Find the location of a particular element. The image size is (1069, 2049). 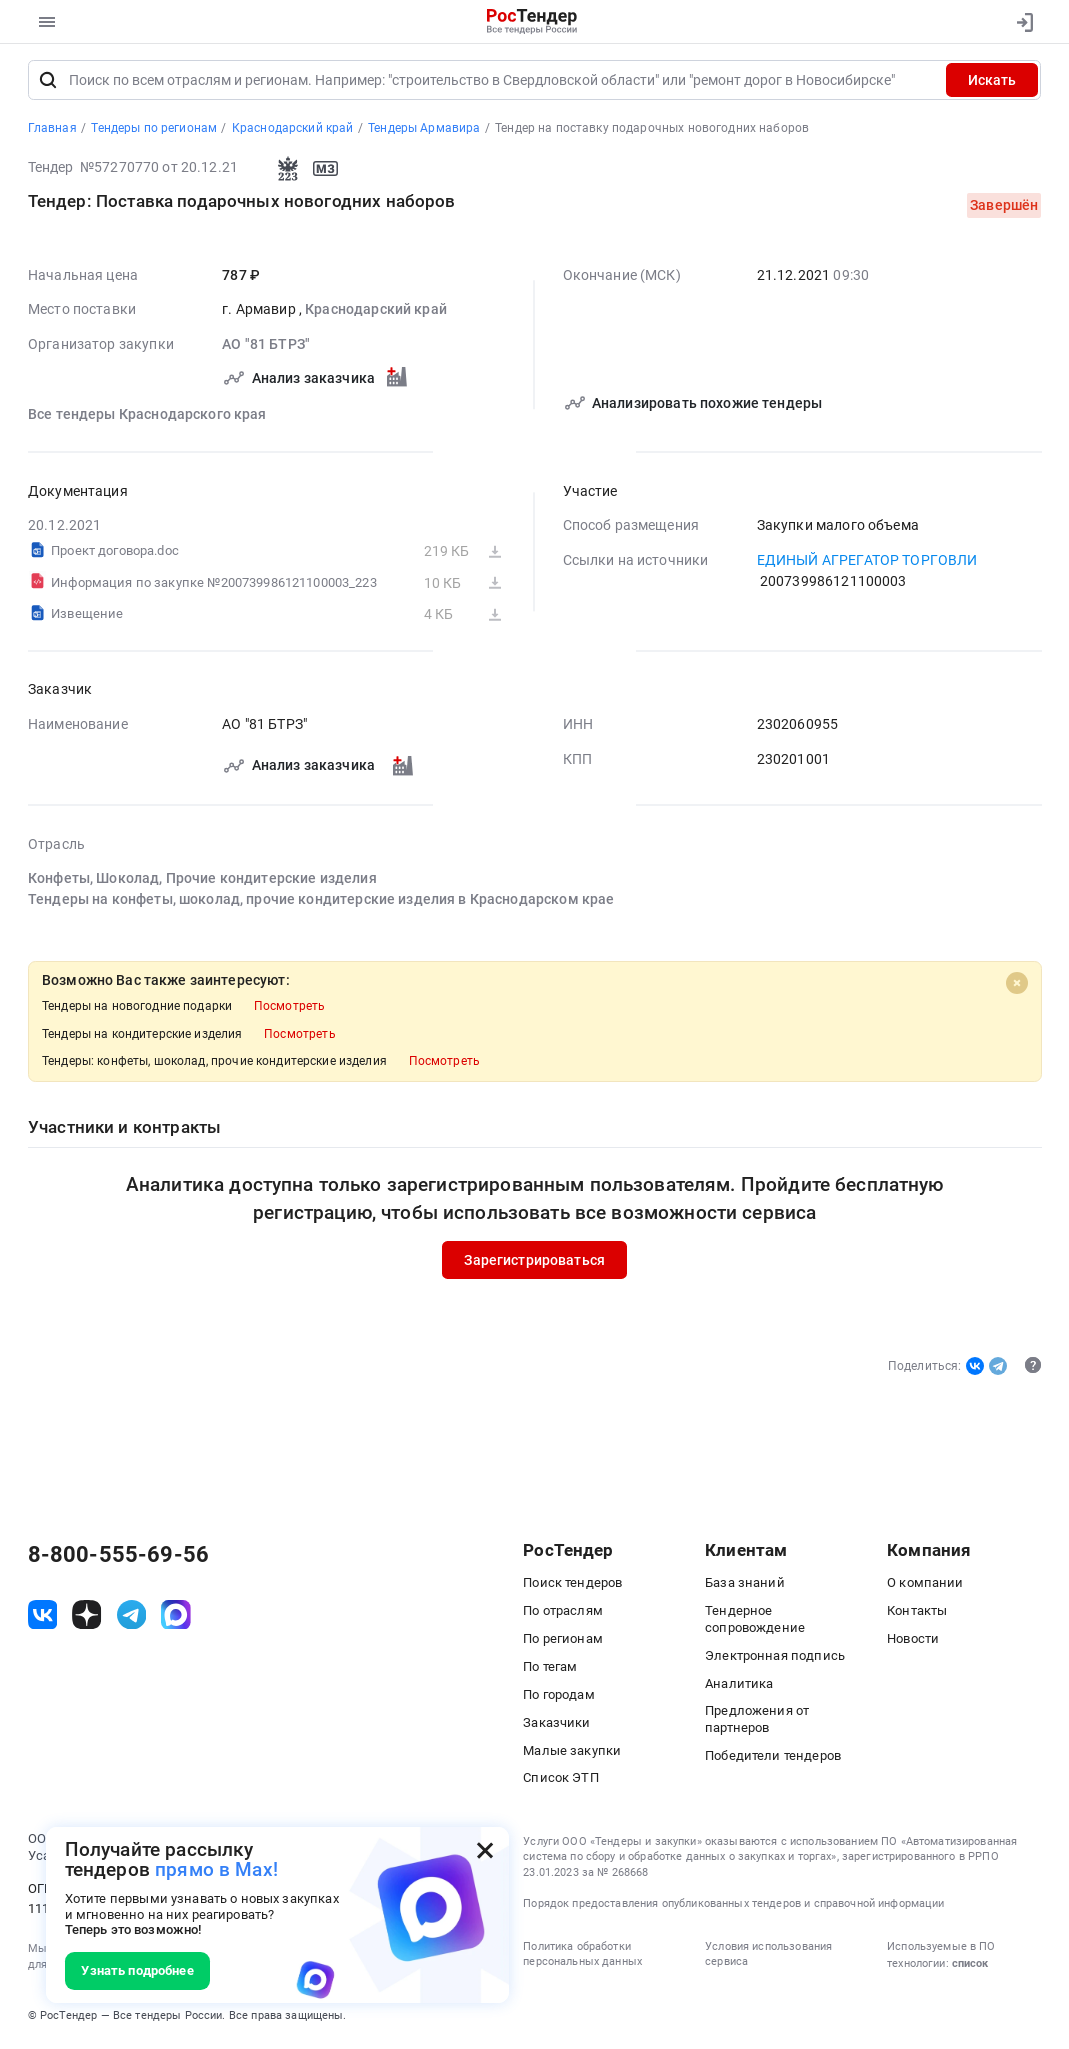

База знаний is located at coordinates (745, 1585).